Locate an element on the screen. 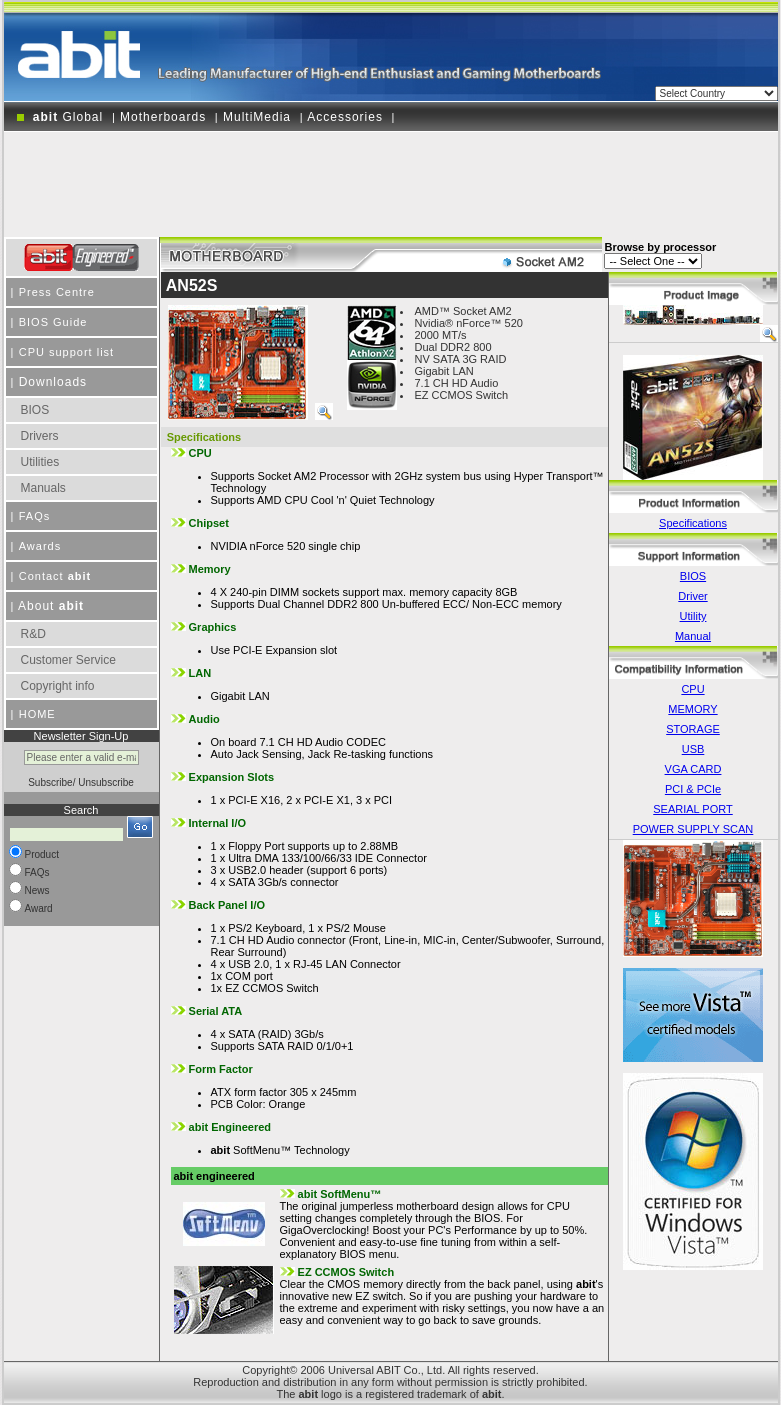  Unsubscribe is located at coordinates (106, 782).